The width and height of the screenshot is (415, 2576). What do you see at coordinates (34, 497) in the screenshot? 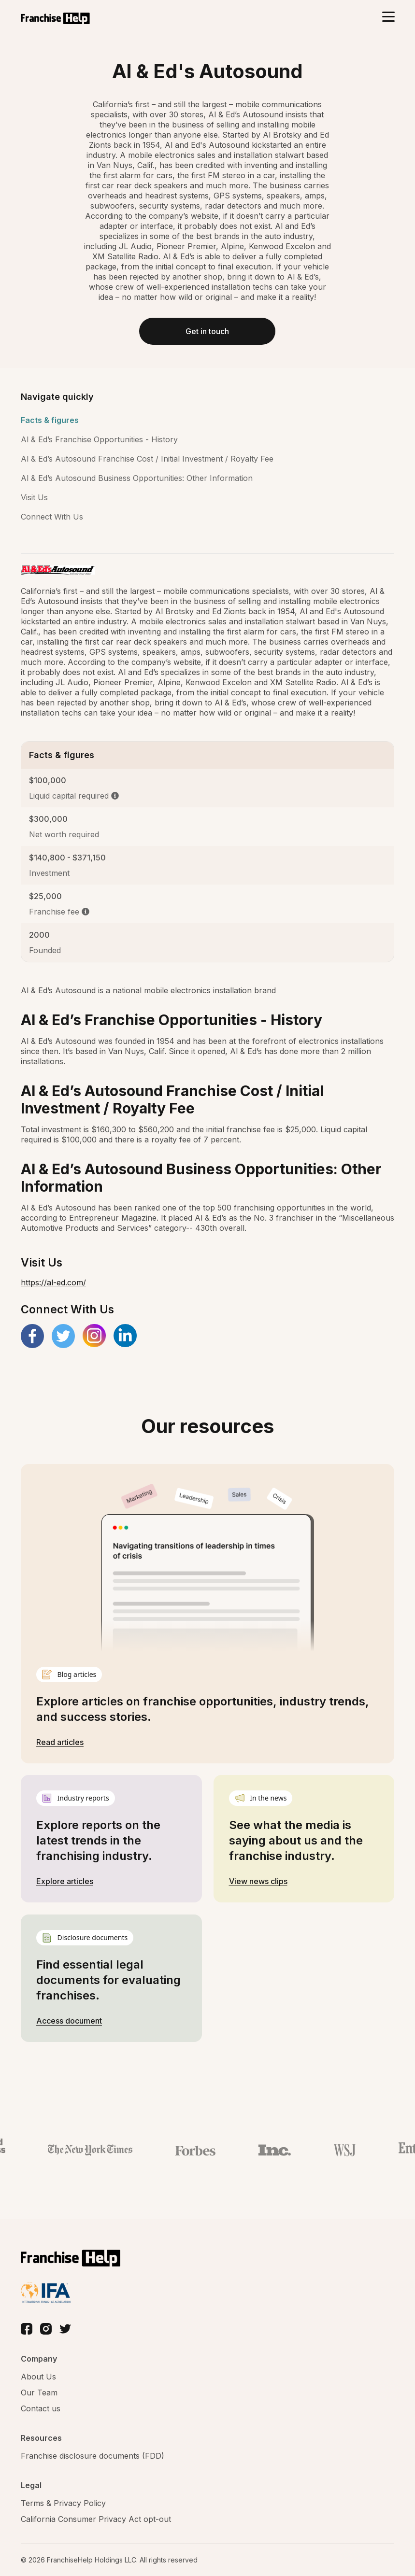
I see `Visit Us` at bounding box center [34, 497].